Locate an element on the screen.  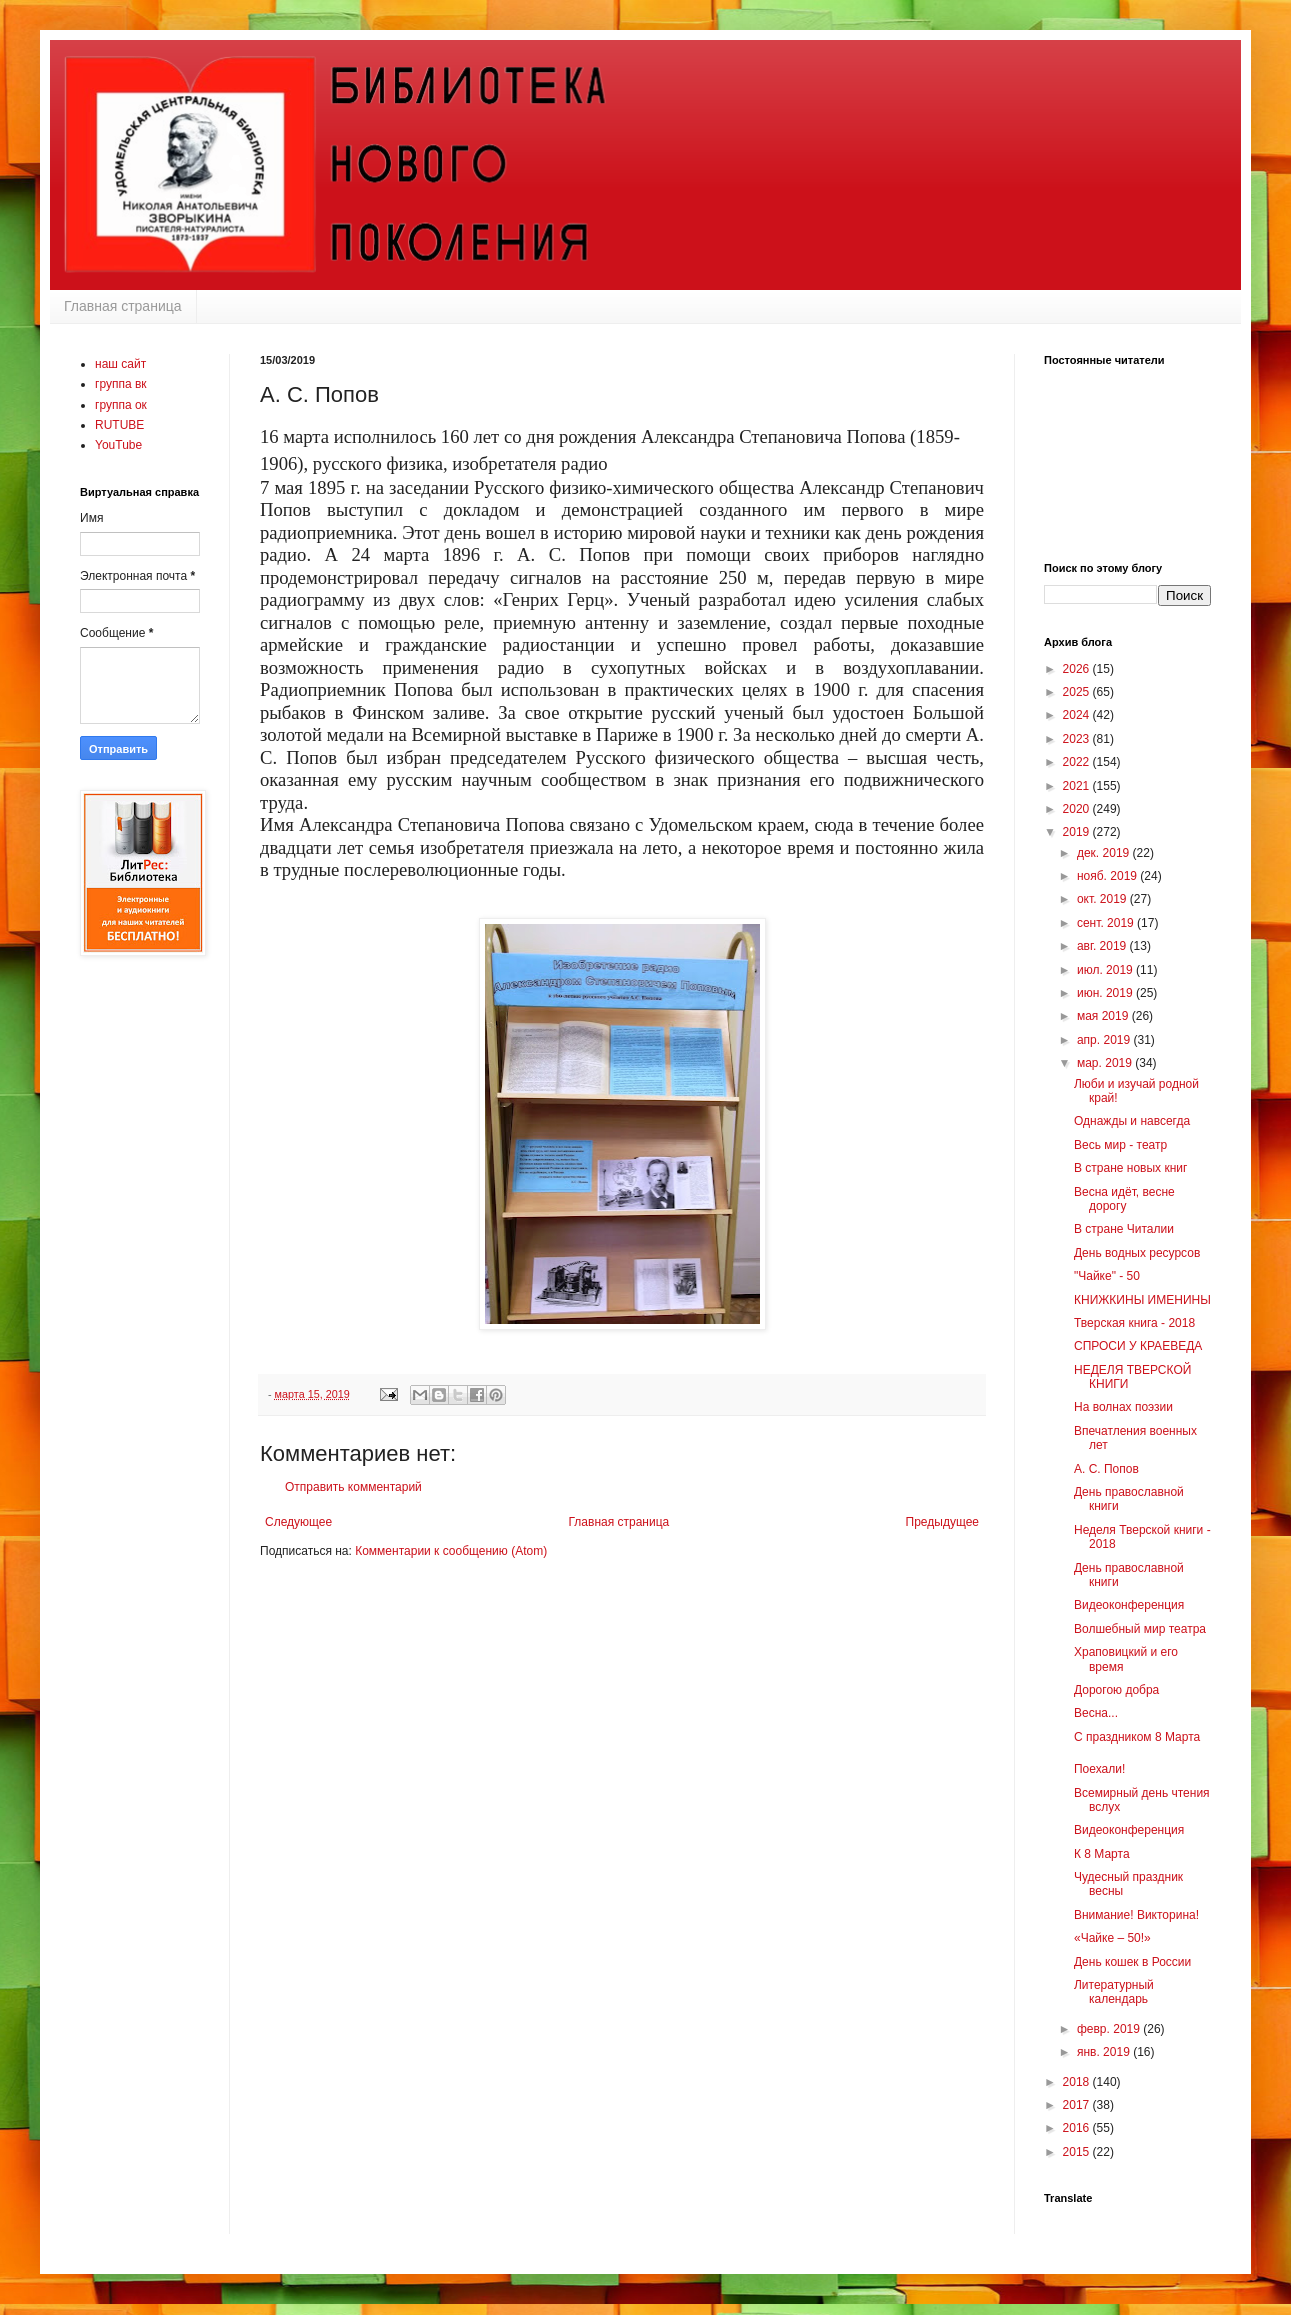
В стране Читалии is located at coordinates (1124, 1229).